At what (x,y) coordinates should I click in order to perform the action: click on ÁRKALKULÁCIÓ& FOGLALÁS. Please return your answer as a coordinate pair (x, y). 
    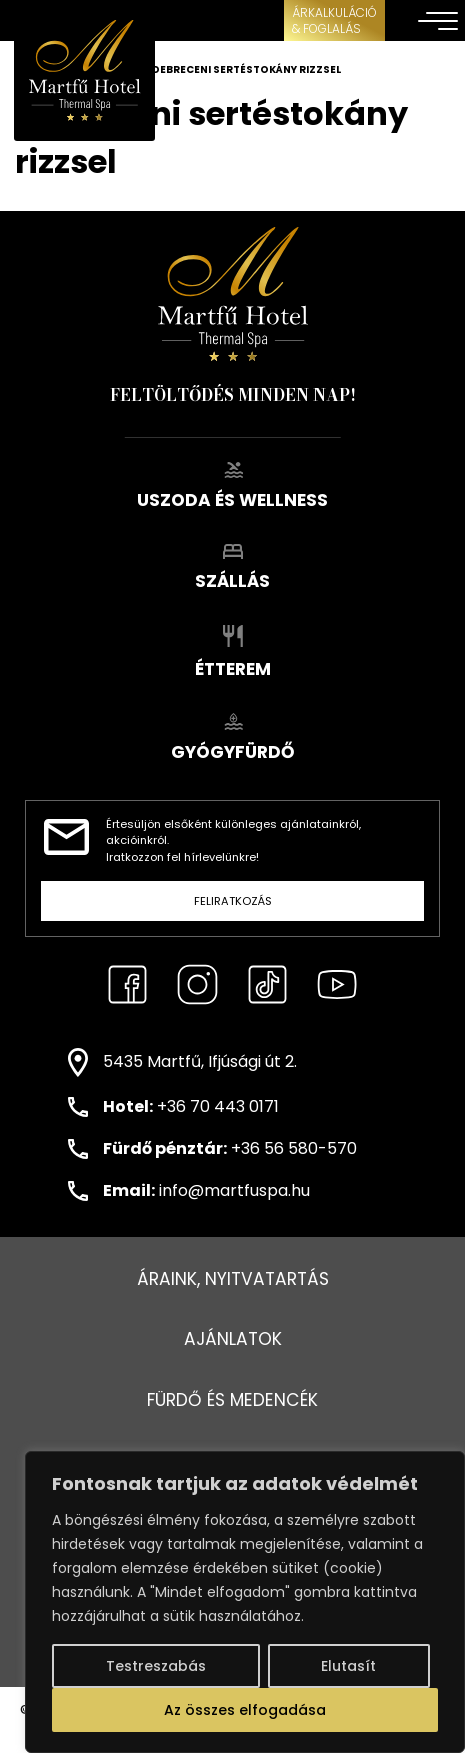
    Looking at the image, I should click on (334, 20).